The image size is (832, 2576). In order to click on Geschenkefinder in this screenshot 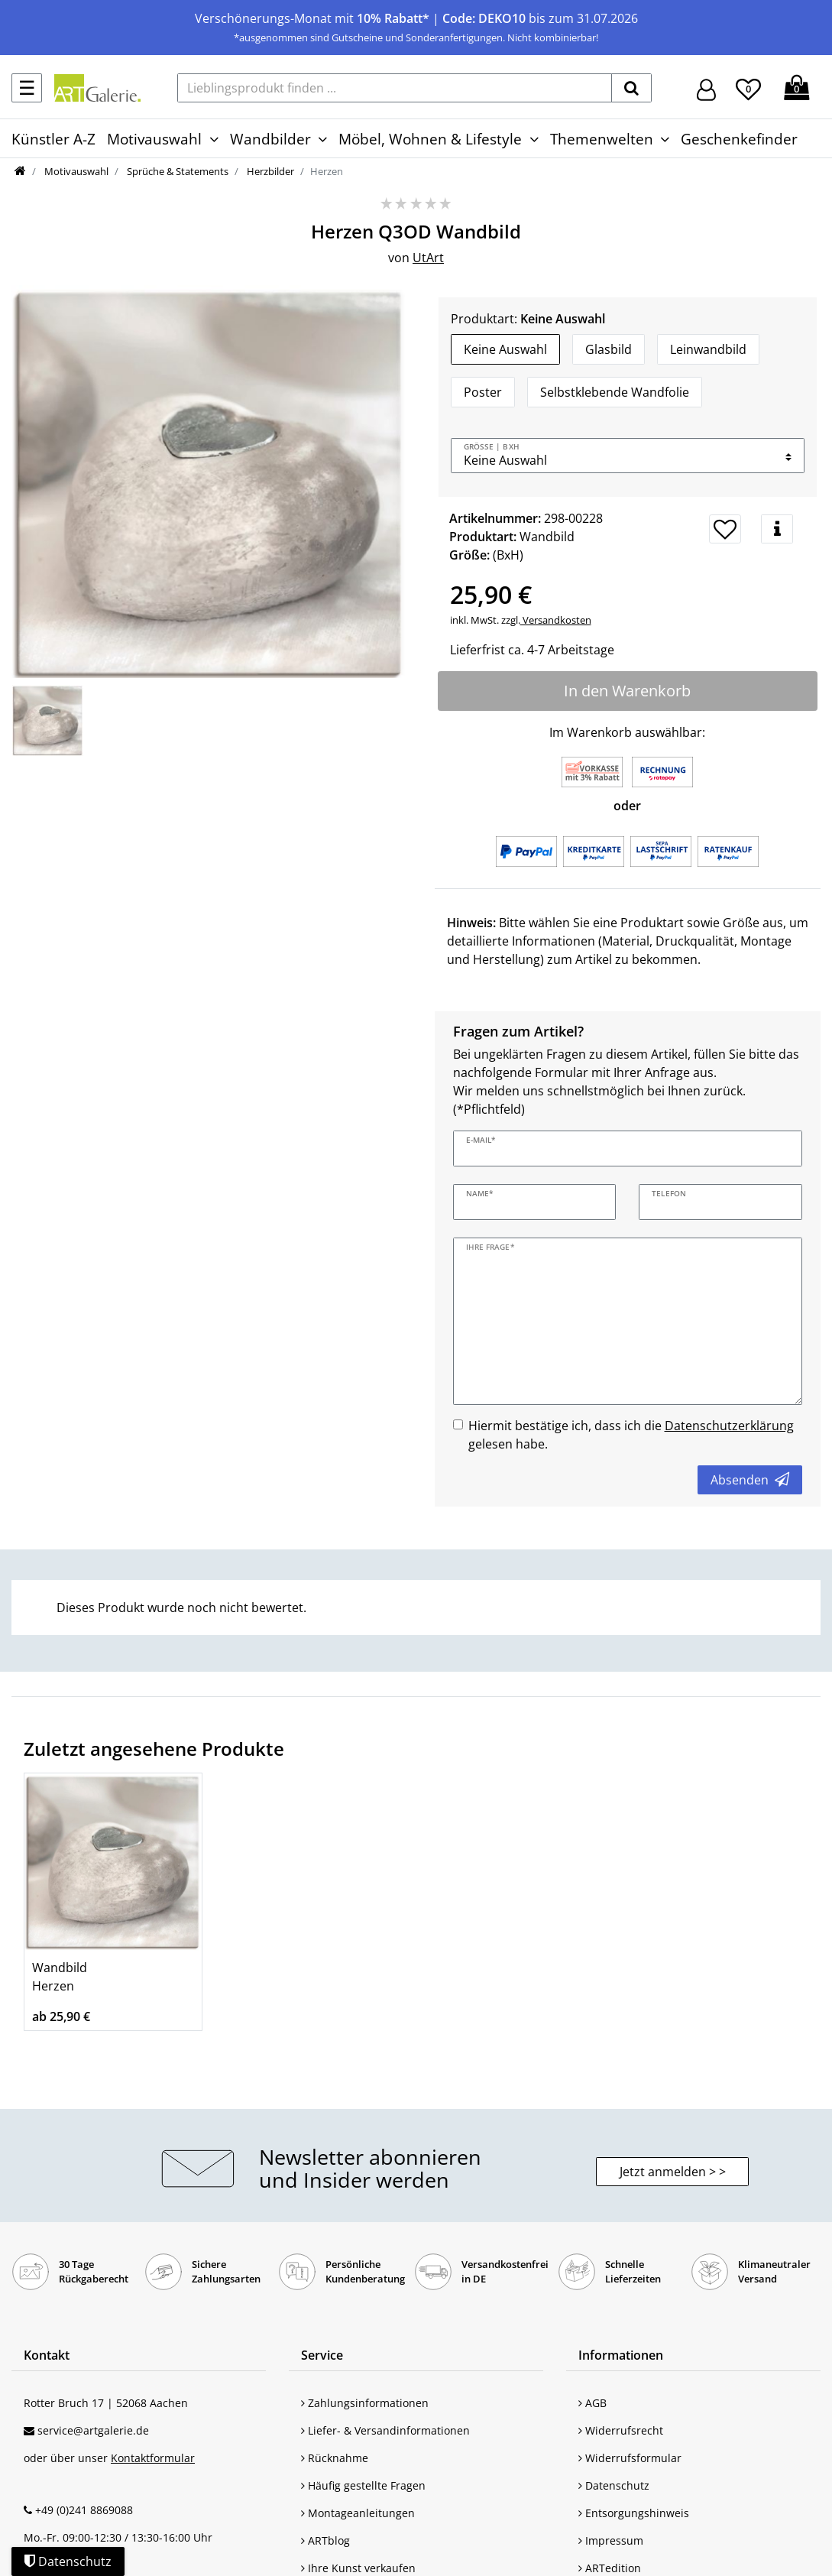, I will do `click(739, 138)`.